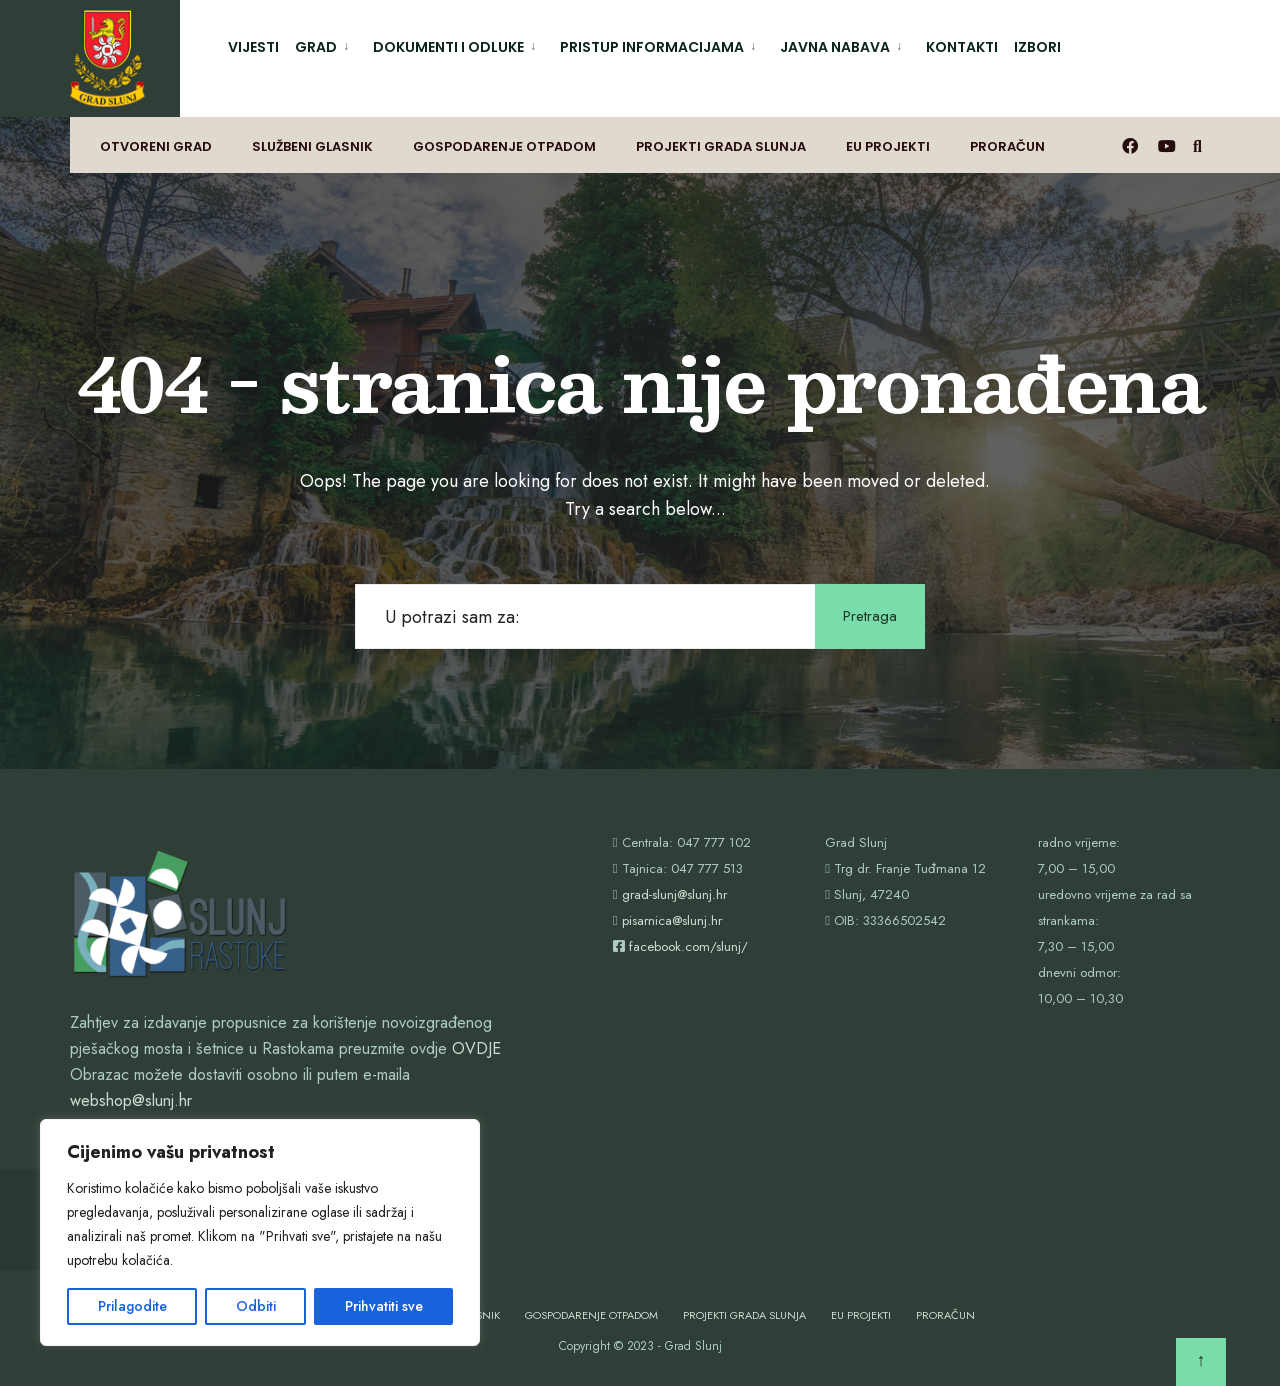 The width and height of the screenshot is (1280, 1386). What do you see at coordinates (888, 146) in the screenshot?
I see `EU projekti` at bounding box center [888, 146].